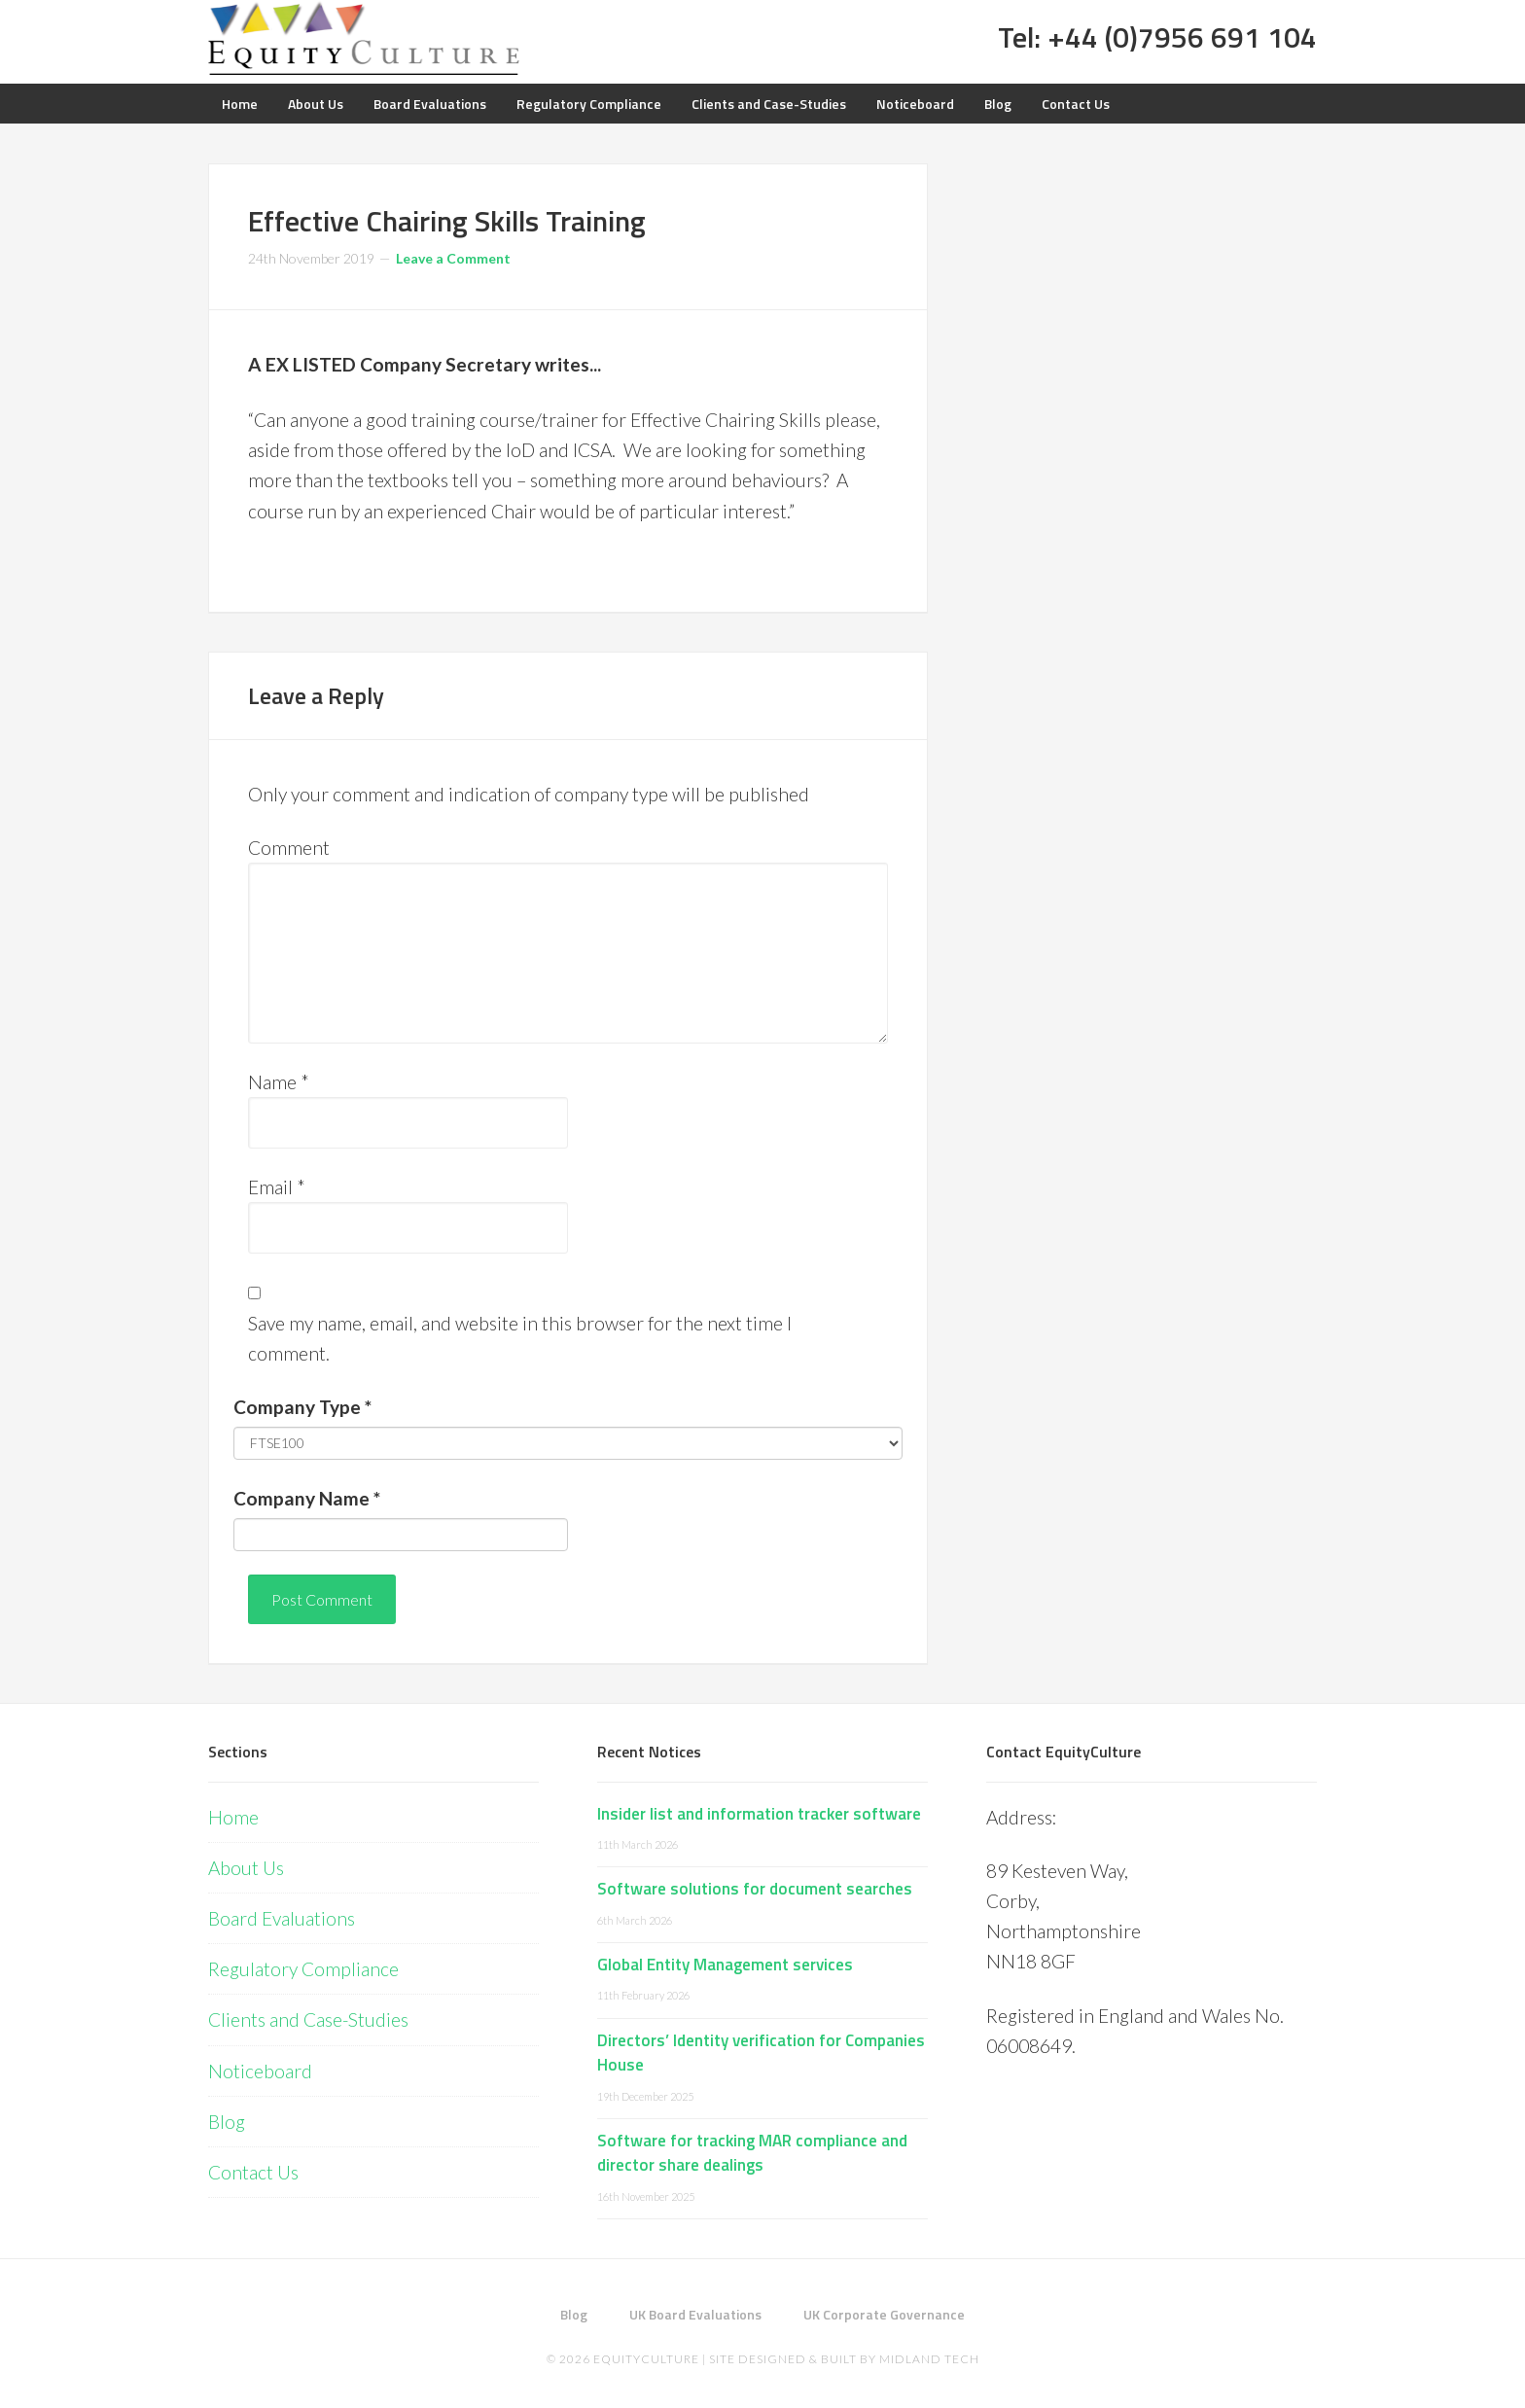 The image size is (1525, 2408). I want to click on Directors’ Identity verification for Companies House, so click(761, 2053).